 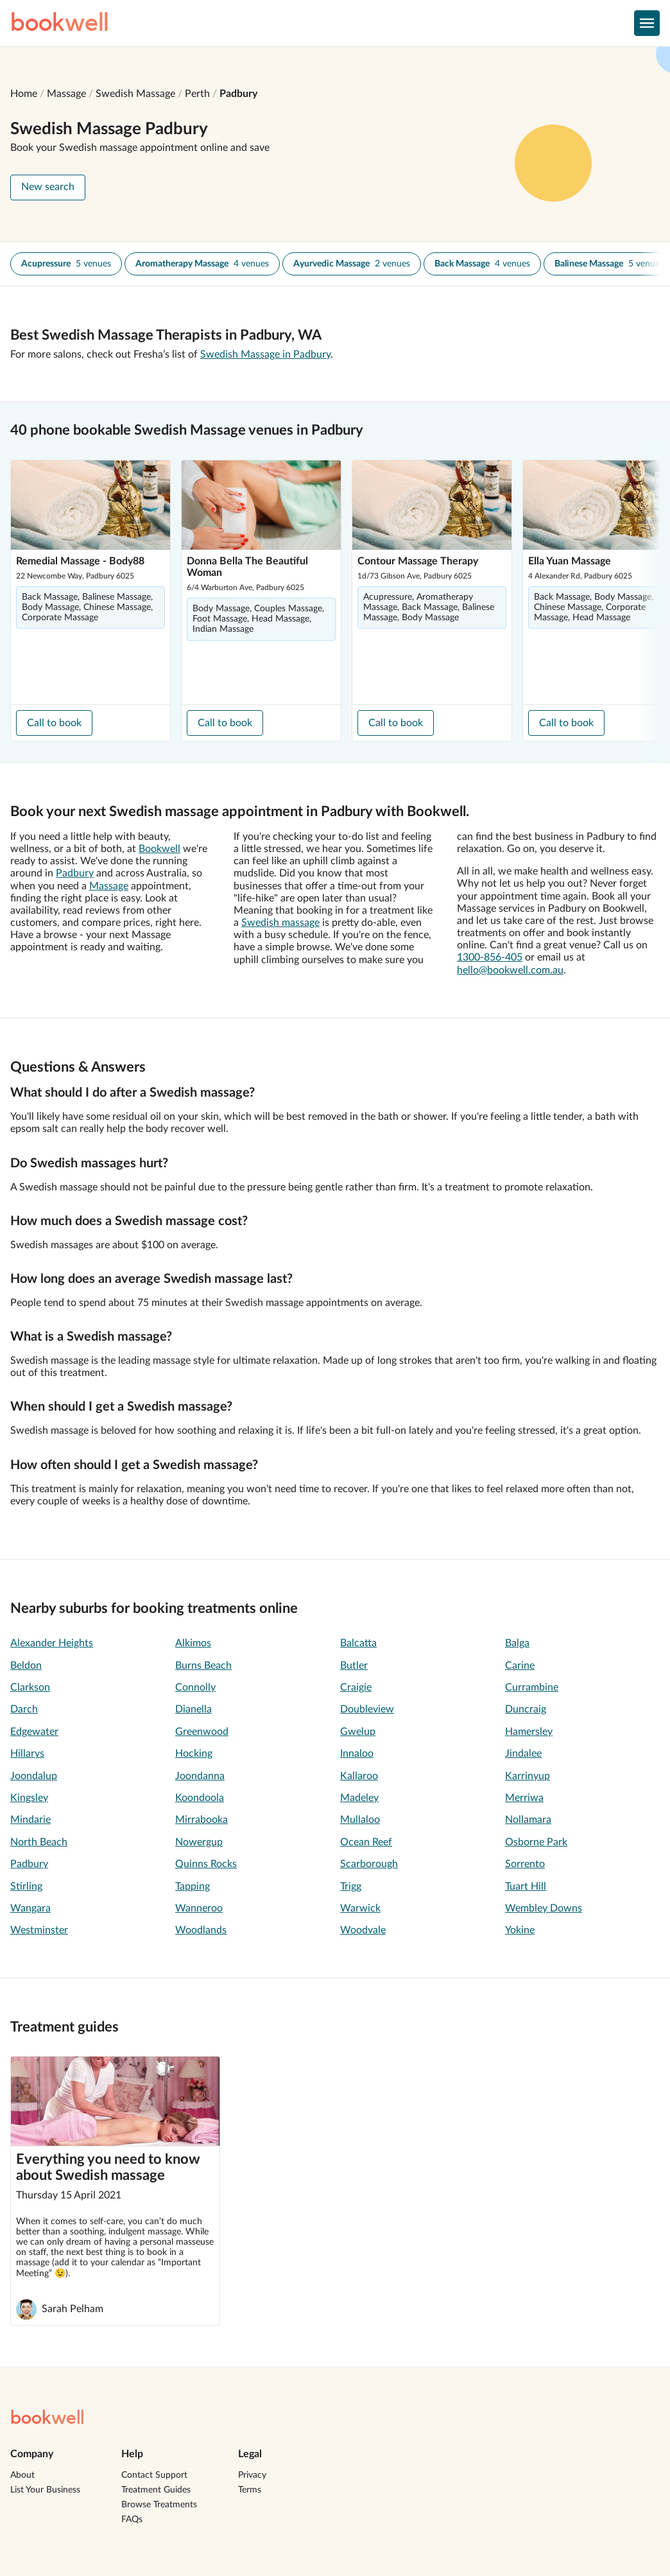 What do you see at coordinates (30, 1908) in the screenshot?
I see `Wangara` at bounding box center [30, 1908].